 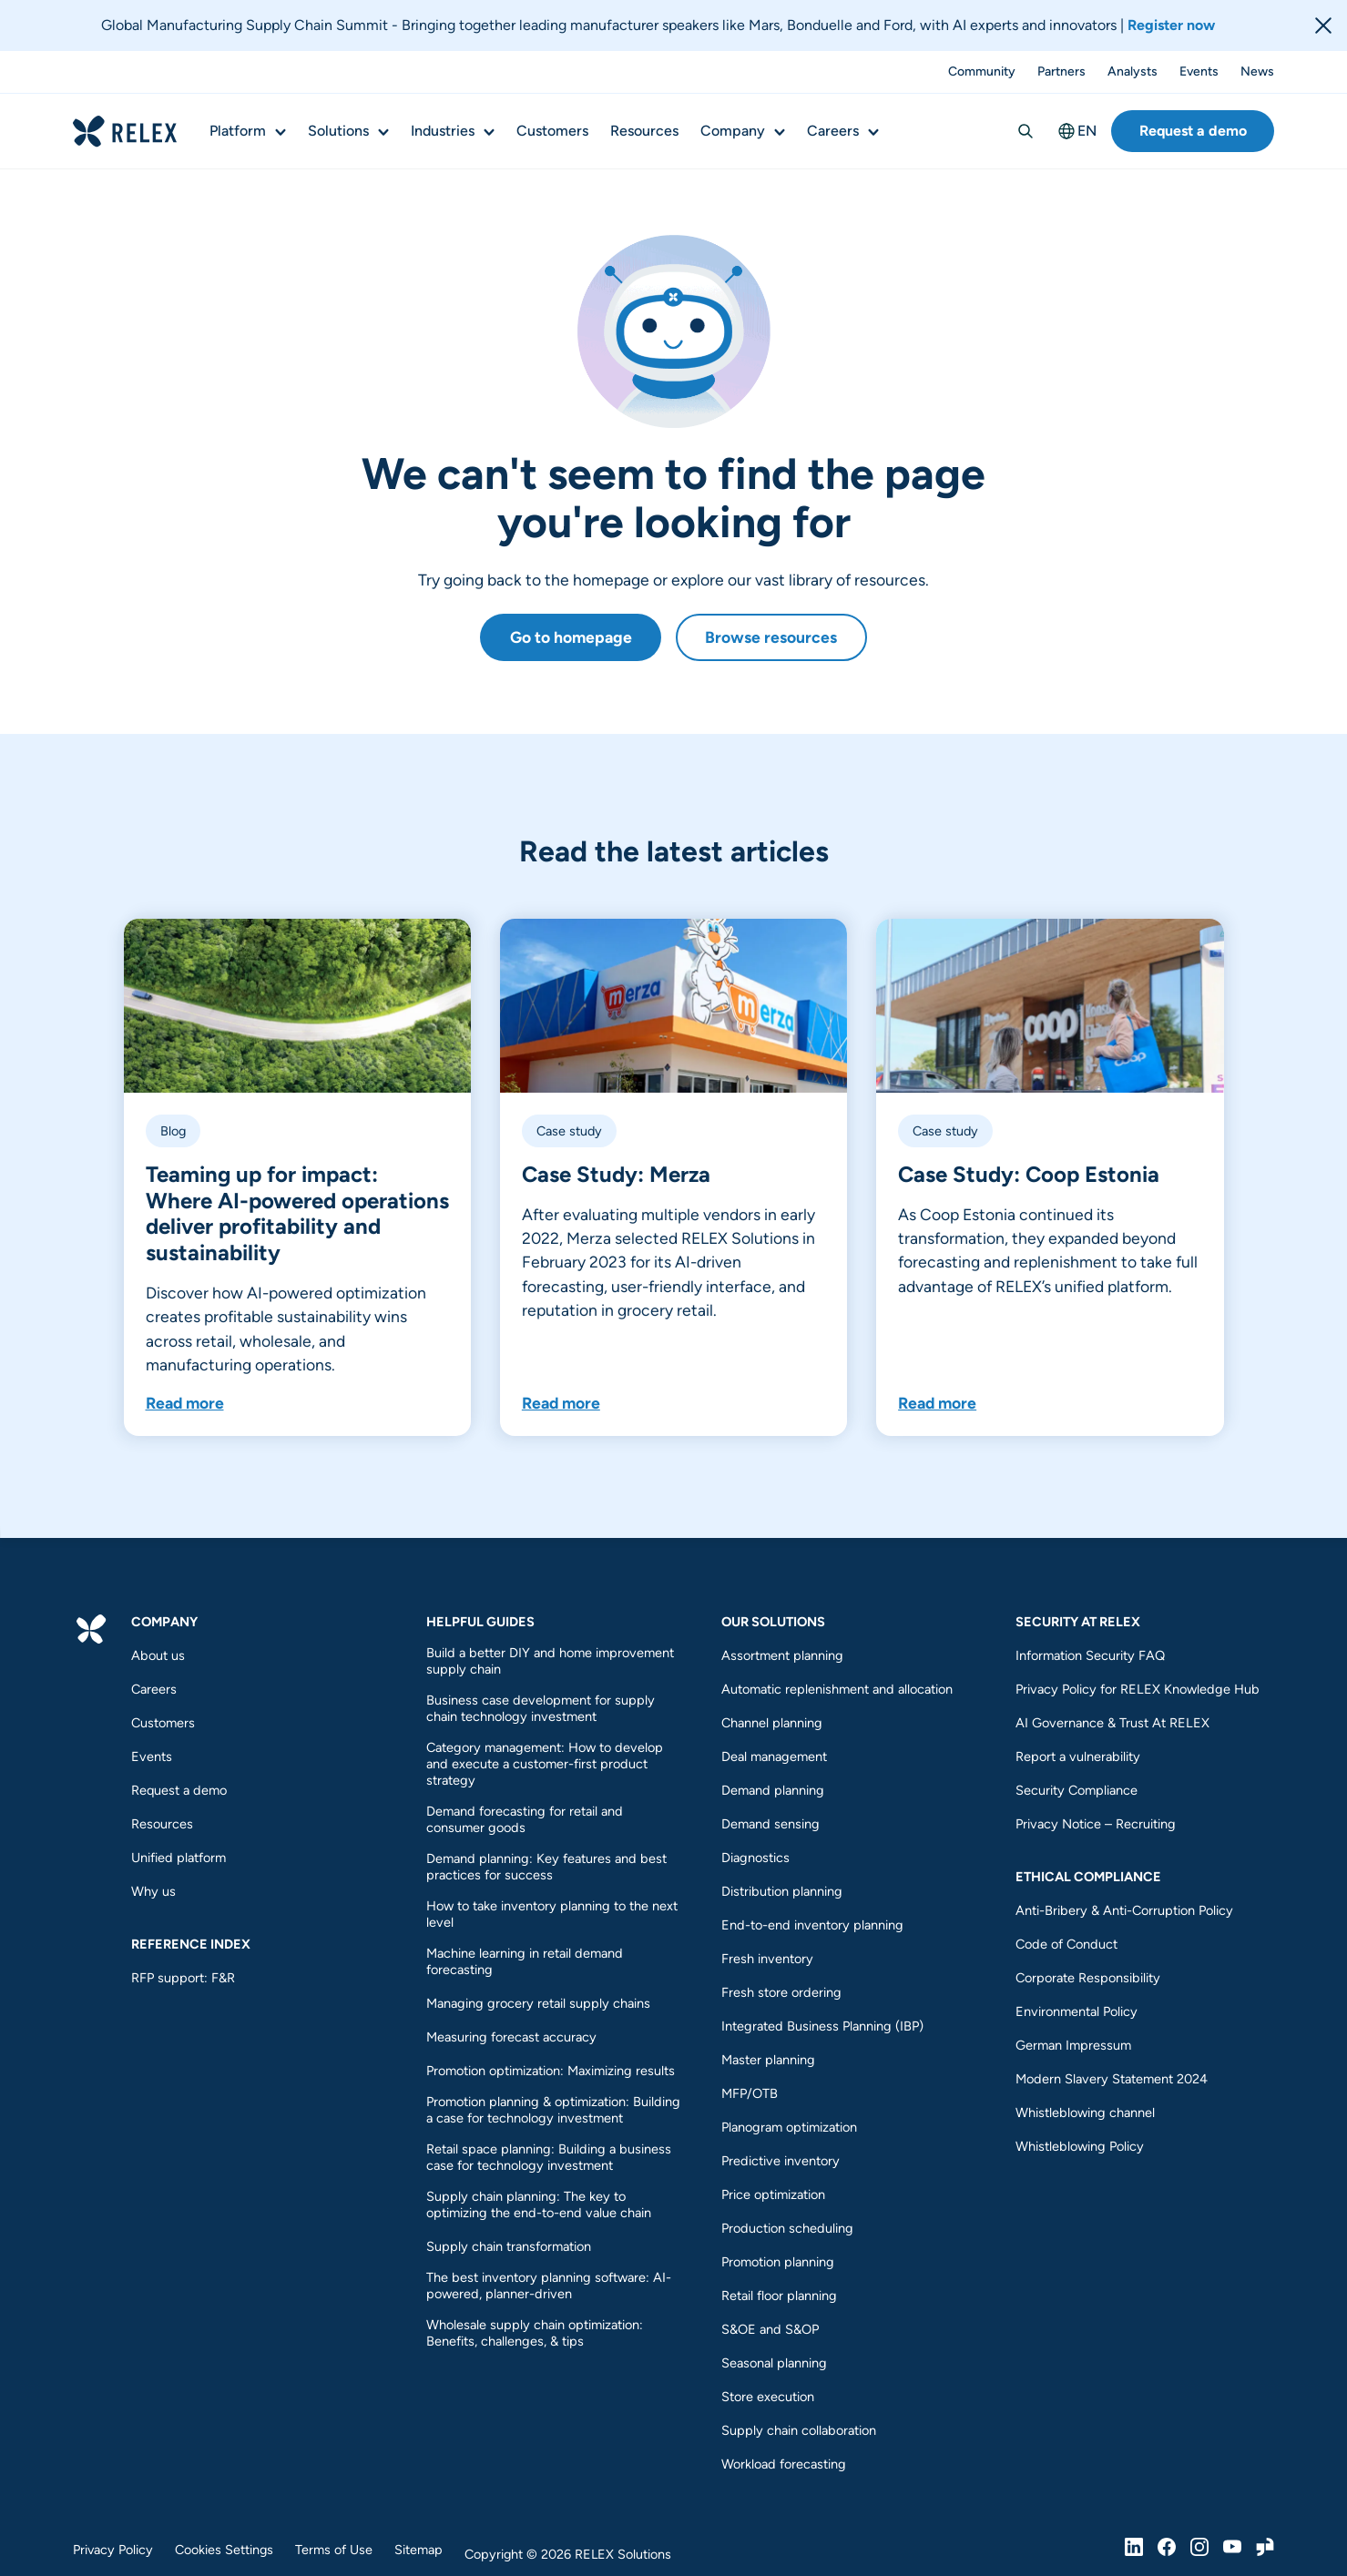 I want to click on Go to homepage, so click(x=571, y=637).